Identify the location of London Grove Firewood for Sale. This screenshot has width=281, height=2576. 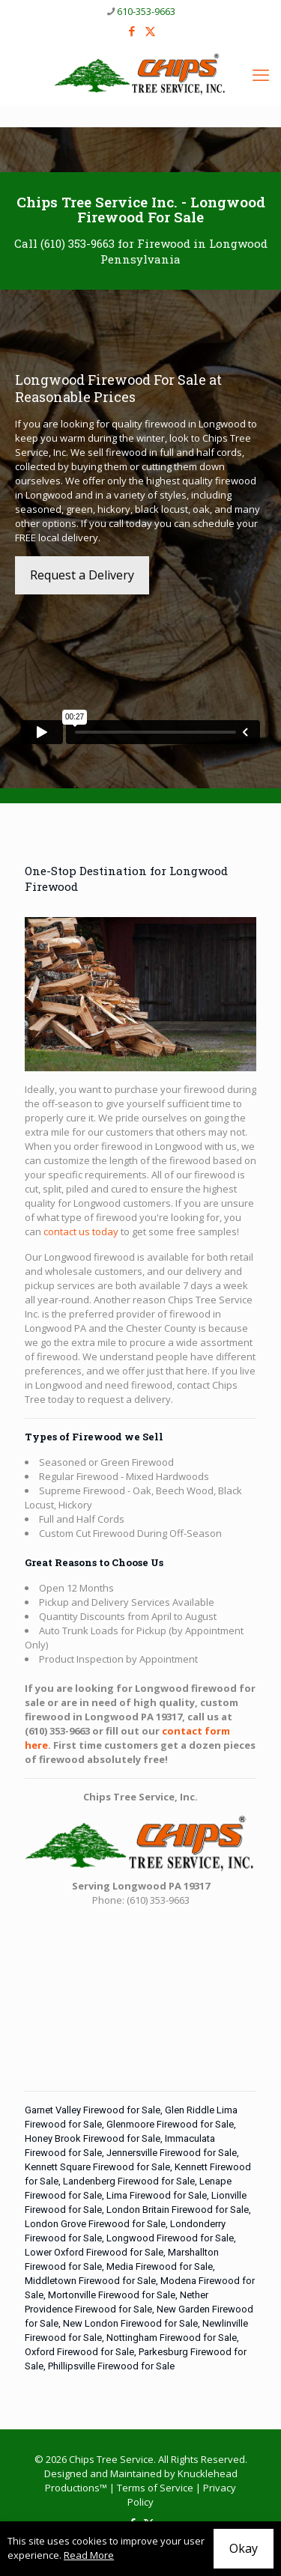
(95, 2223).